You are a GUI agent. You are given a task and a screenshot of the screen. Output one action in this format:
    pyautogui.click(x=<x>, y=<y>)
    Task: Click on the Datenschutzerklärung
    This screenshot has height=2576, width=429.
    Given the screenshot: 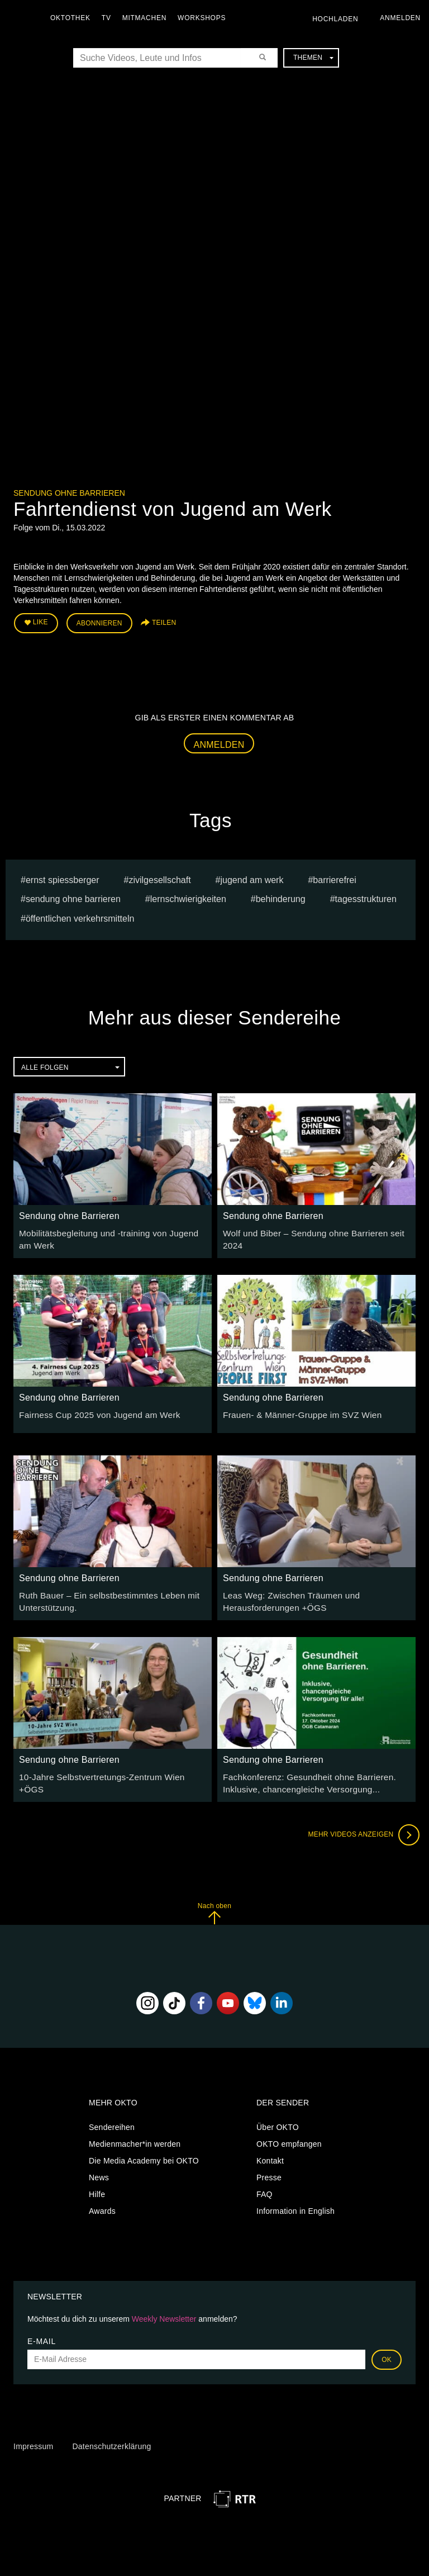 What is the action you would take?
    pyautogui.click(x=111, y=2436)
    